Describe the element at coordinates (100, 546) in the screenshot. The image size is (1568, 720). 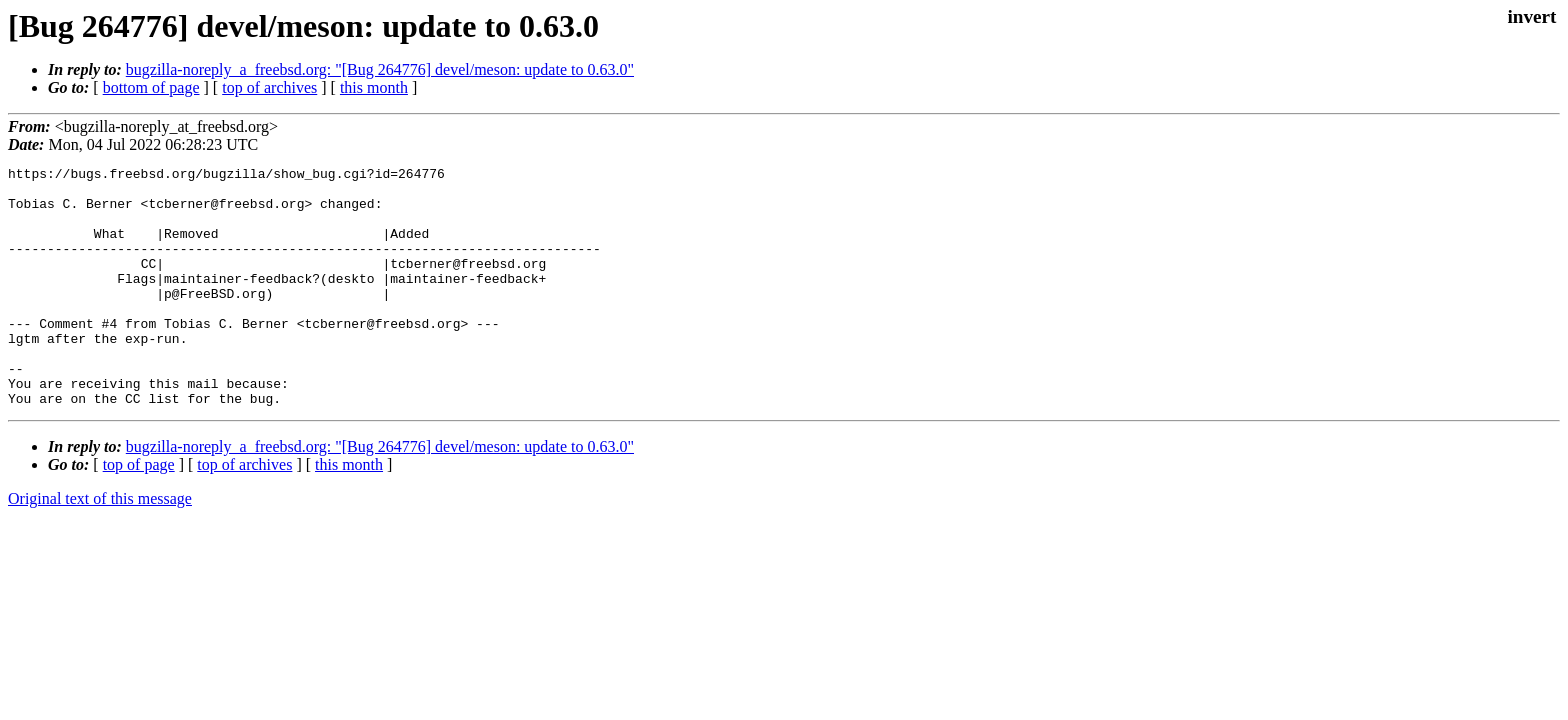
I see `Original text of this message` at that location.